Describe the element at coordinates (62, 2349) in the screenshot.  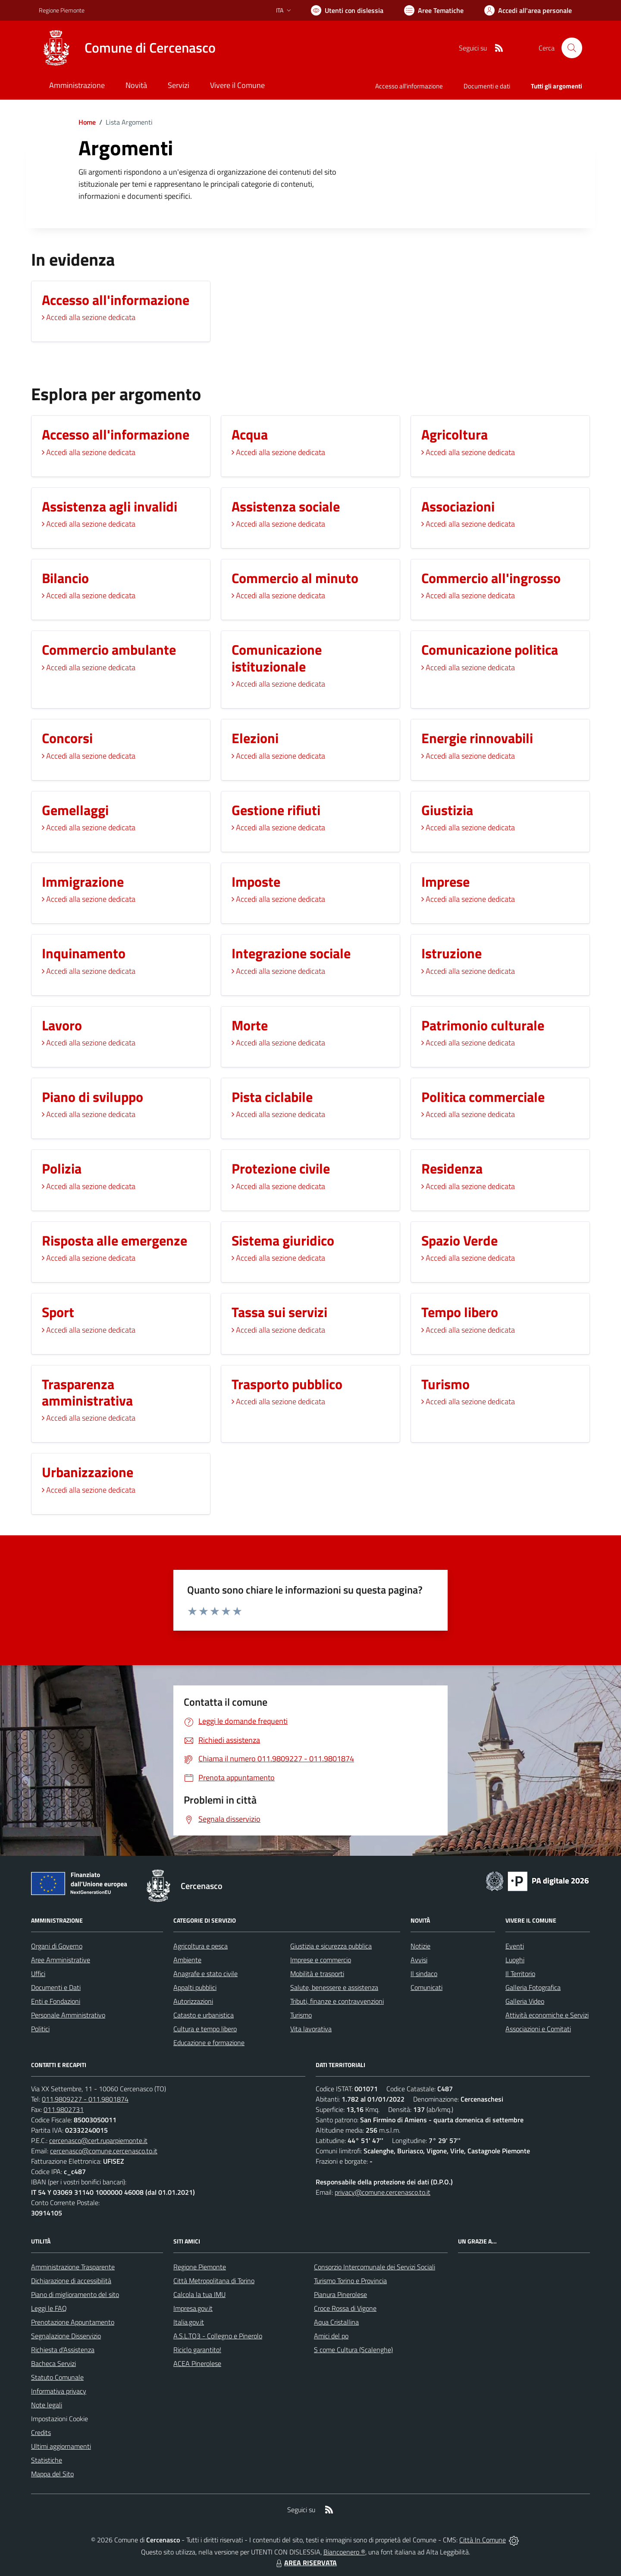
I see `Richiesta d'Assistenza` at that location.